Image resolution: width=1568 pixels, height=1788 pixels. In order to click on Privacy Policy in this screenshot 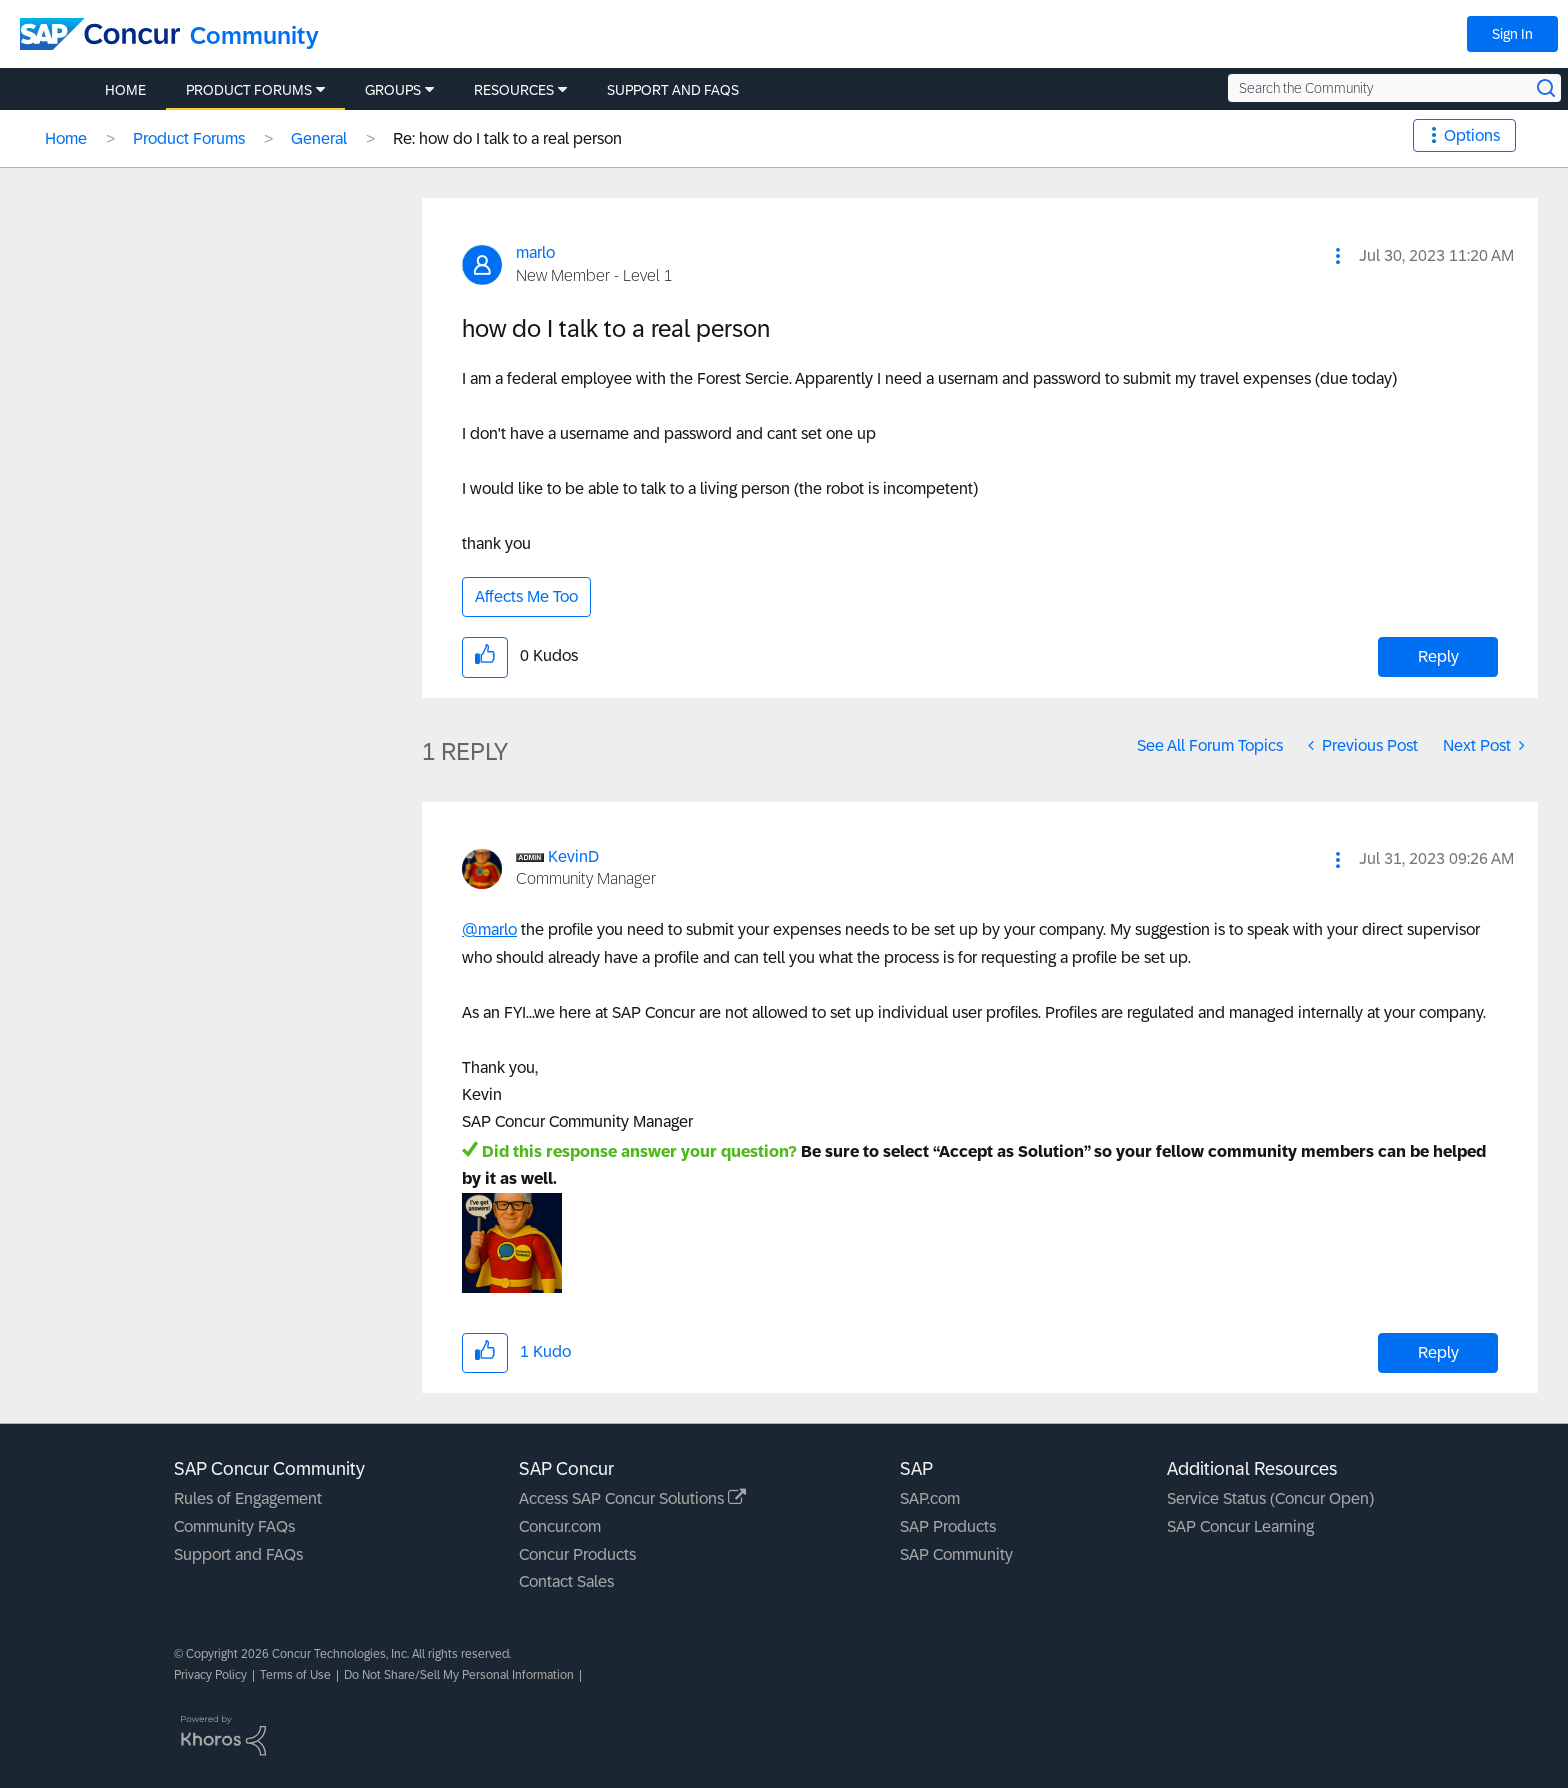, I will do `click(210, 1675)`.